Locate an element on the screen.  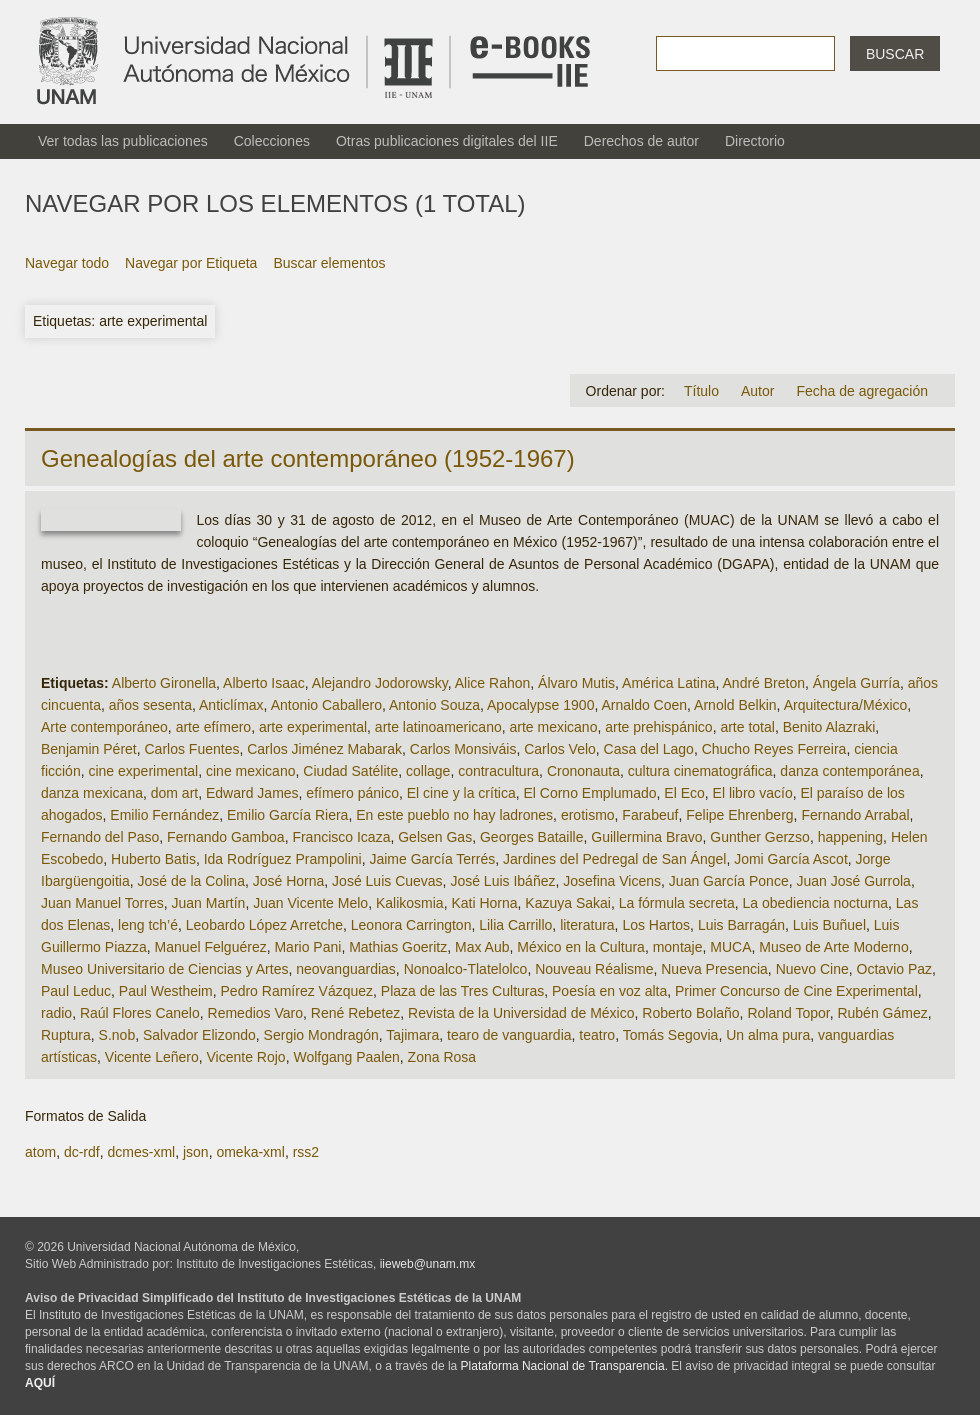
Carlos Jiménez Mabarak is located at coordinates (324, 749).